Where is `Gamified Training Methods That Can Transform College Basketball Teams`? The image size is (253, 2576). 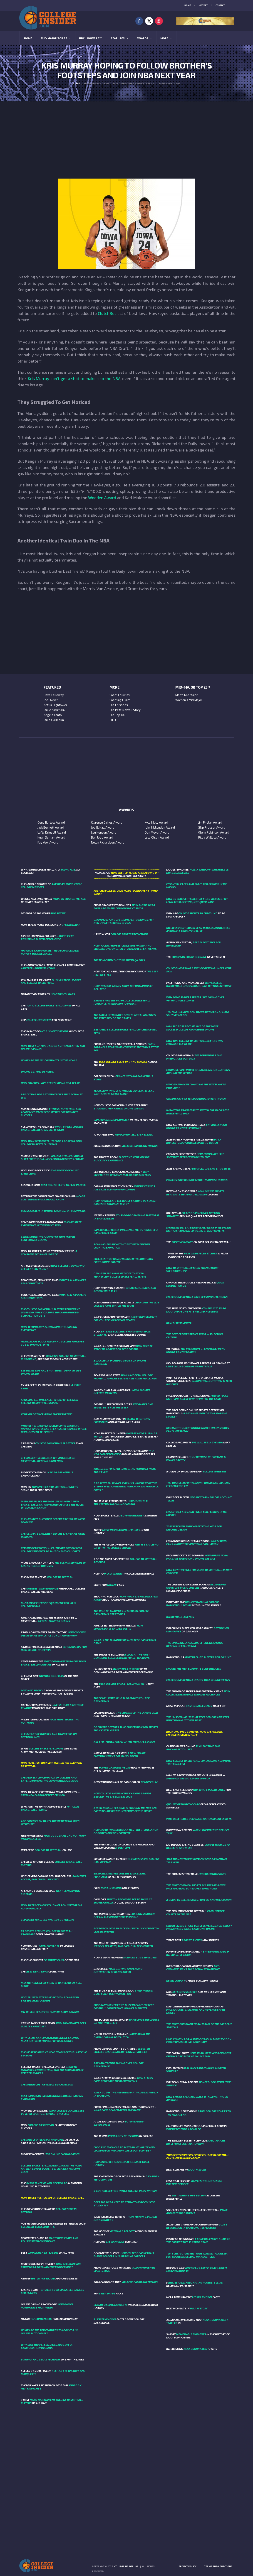 Gamified Training Methods That Can Transform College Basketball Teams is located at coordinates (120, 1275).